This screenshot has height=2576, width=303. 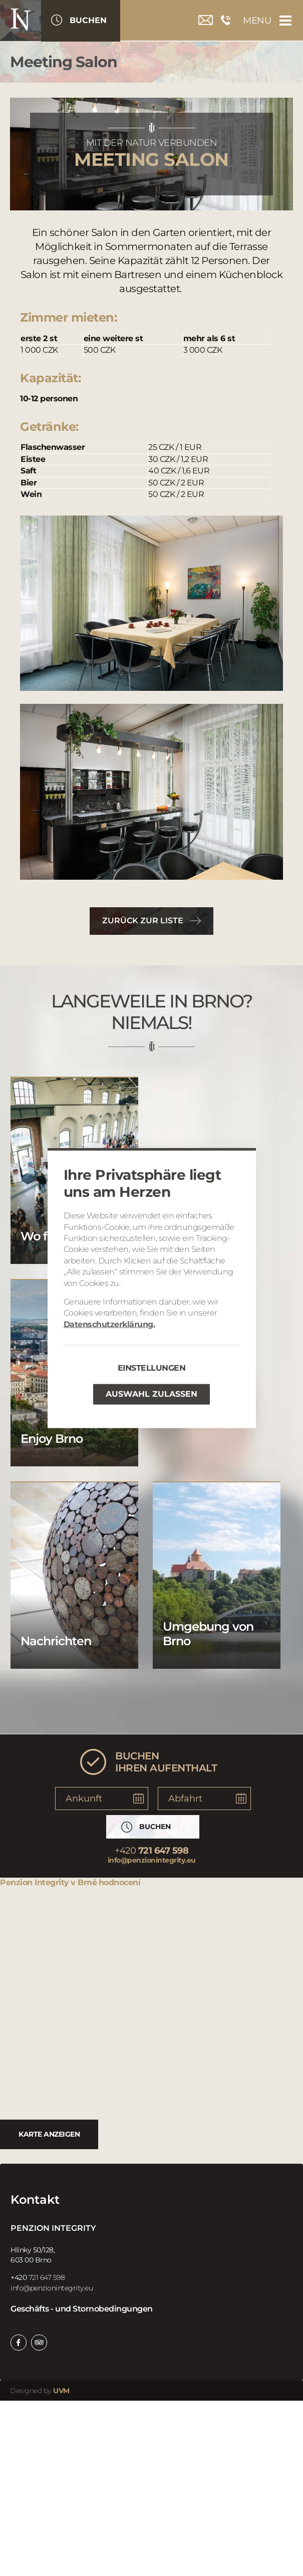 What do you see at coordinates (88, 20) in the screenshot?
I see `Buchen` at bounding box center [88, 20].